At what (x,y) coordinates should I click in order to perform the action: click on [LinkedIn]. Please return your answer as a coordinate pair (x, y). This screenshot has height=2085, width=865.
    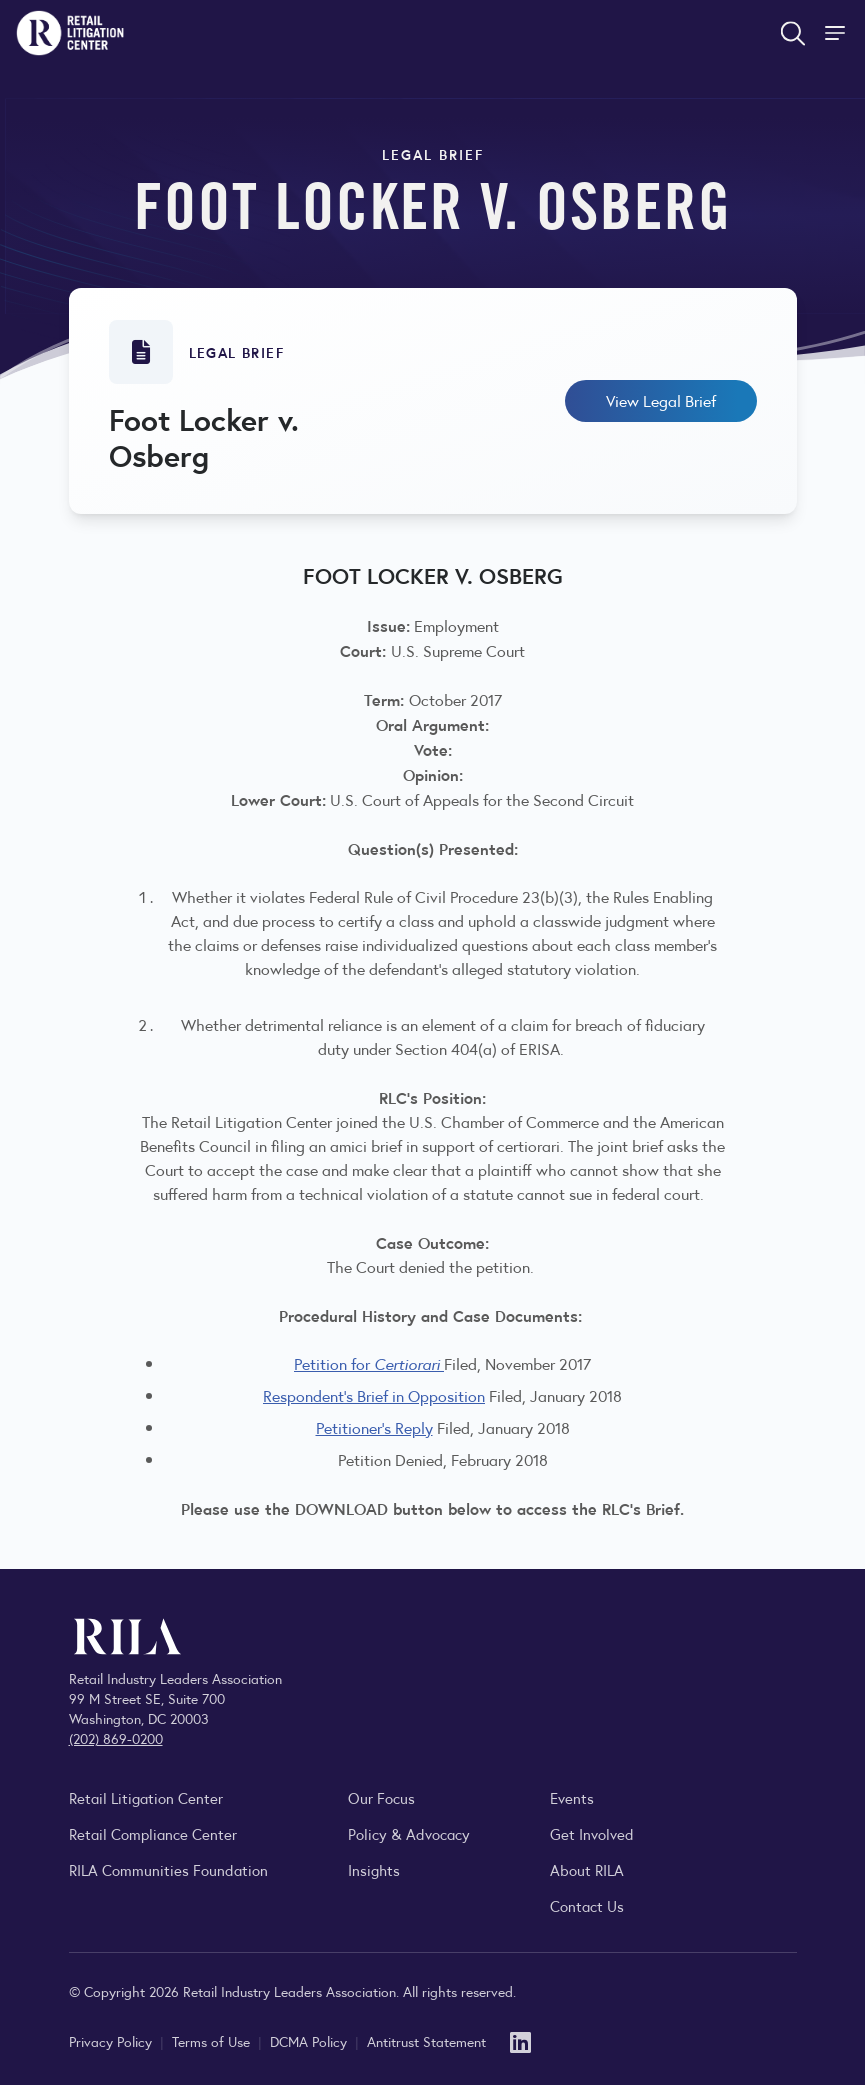
    Looking at the image, I should click on (520, 2040).